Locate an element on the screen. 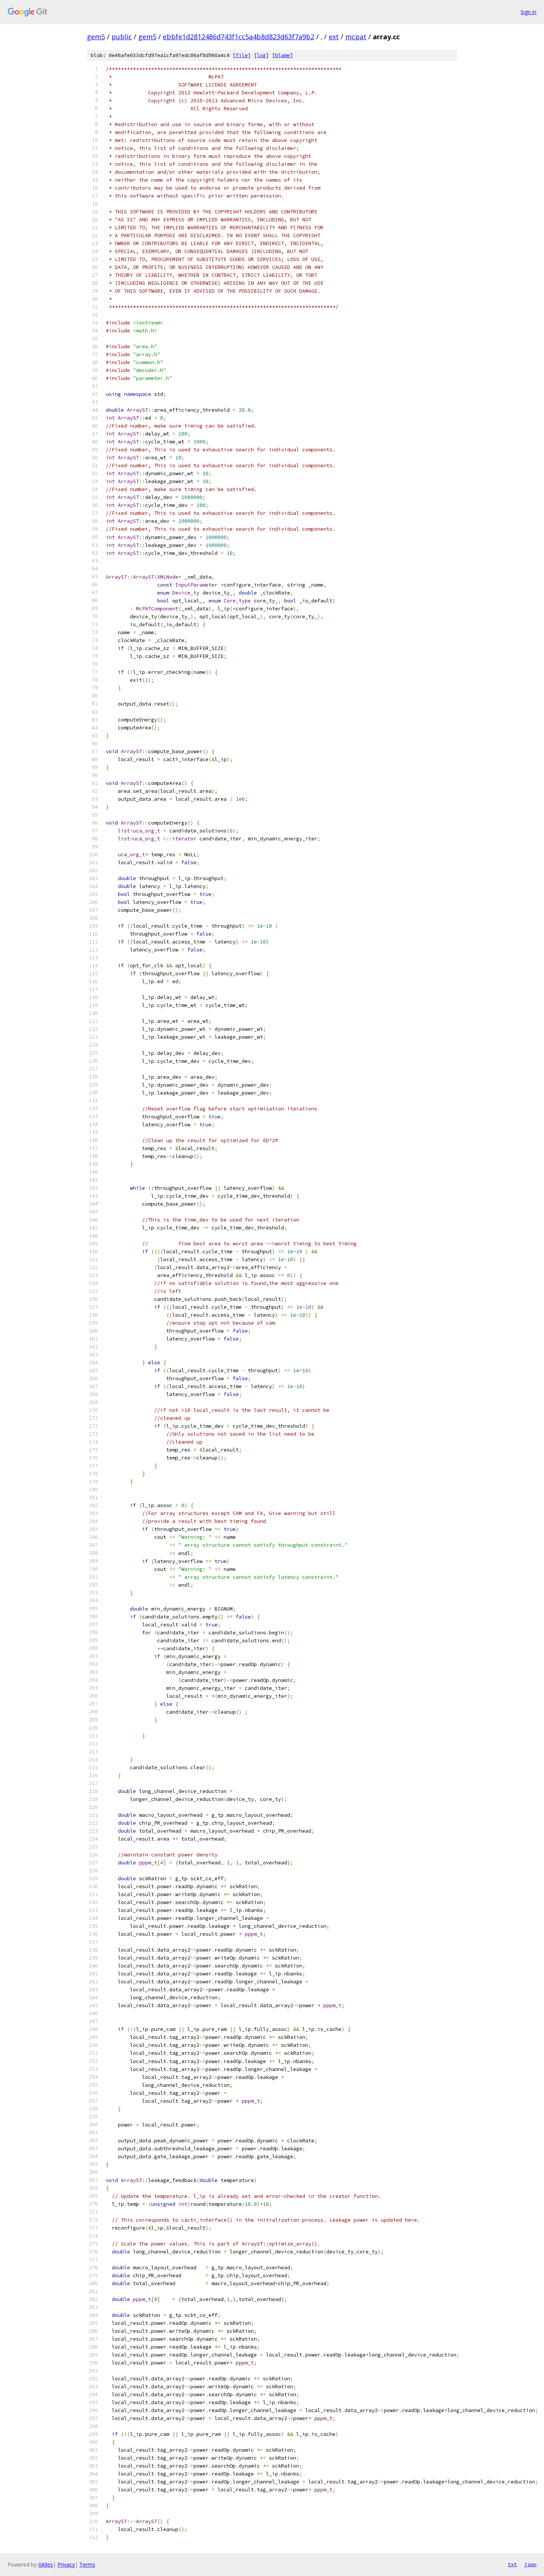  Terms is located at coordinates (87, 2564).